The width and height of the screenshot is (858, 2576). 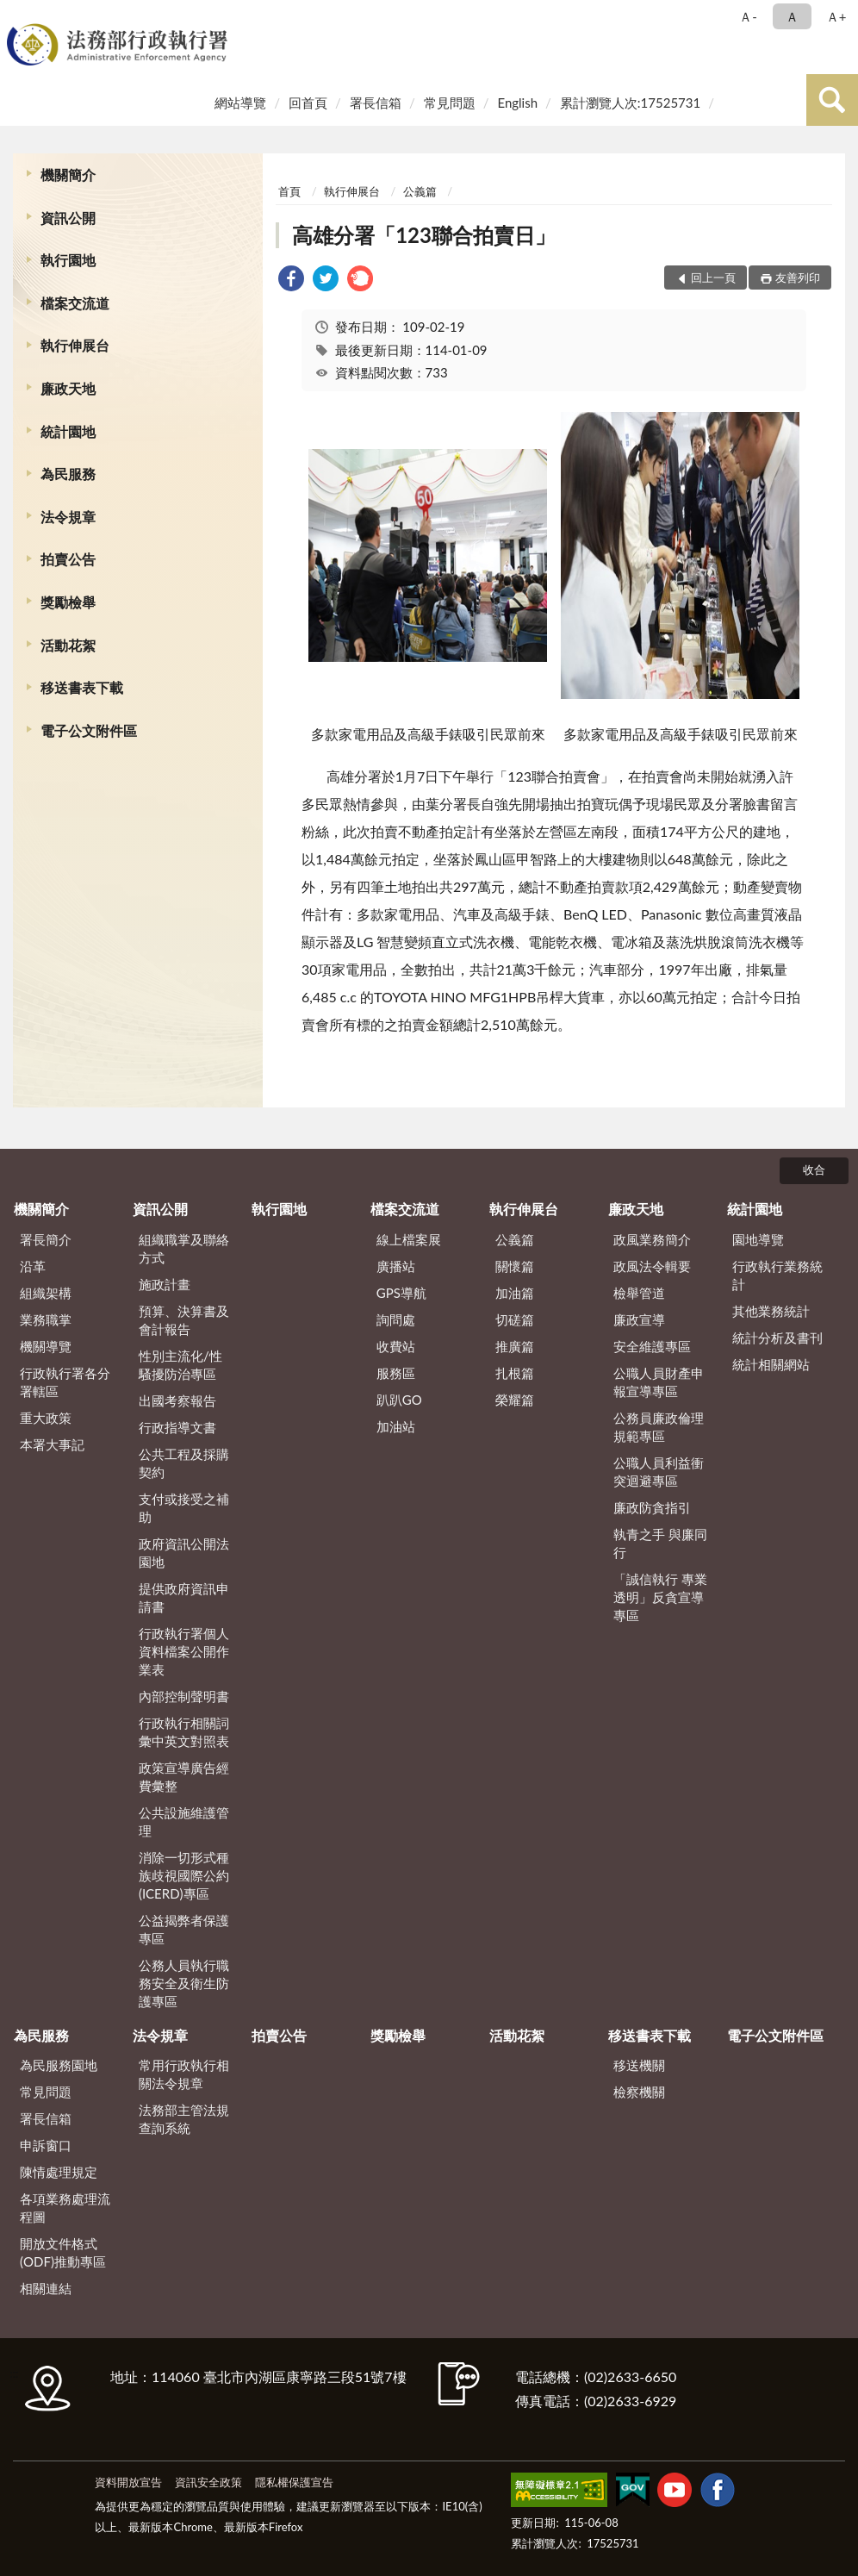 I want to click on 資訊公開, so click(x=68, y=217).